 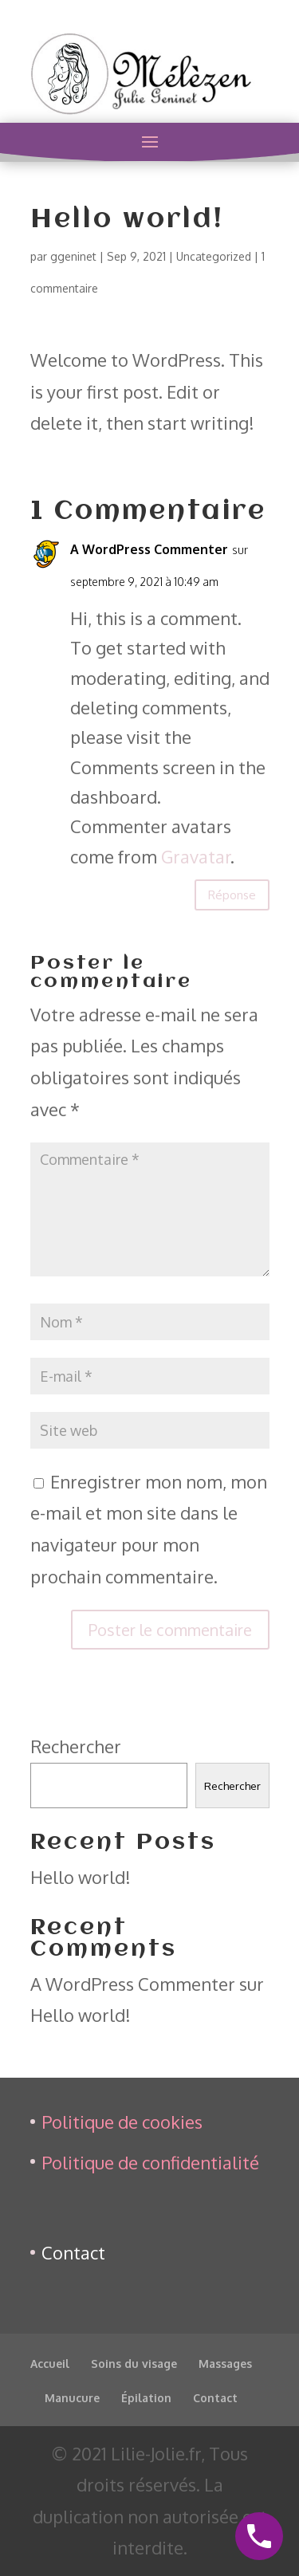 What do you see at coordinates (225, 2363) in the screenshot?
I see `Massages` at bounding box center [225, 2363].